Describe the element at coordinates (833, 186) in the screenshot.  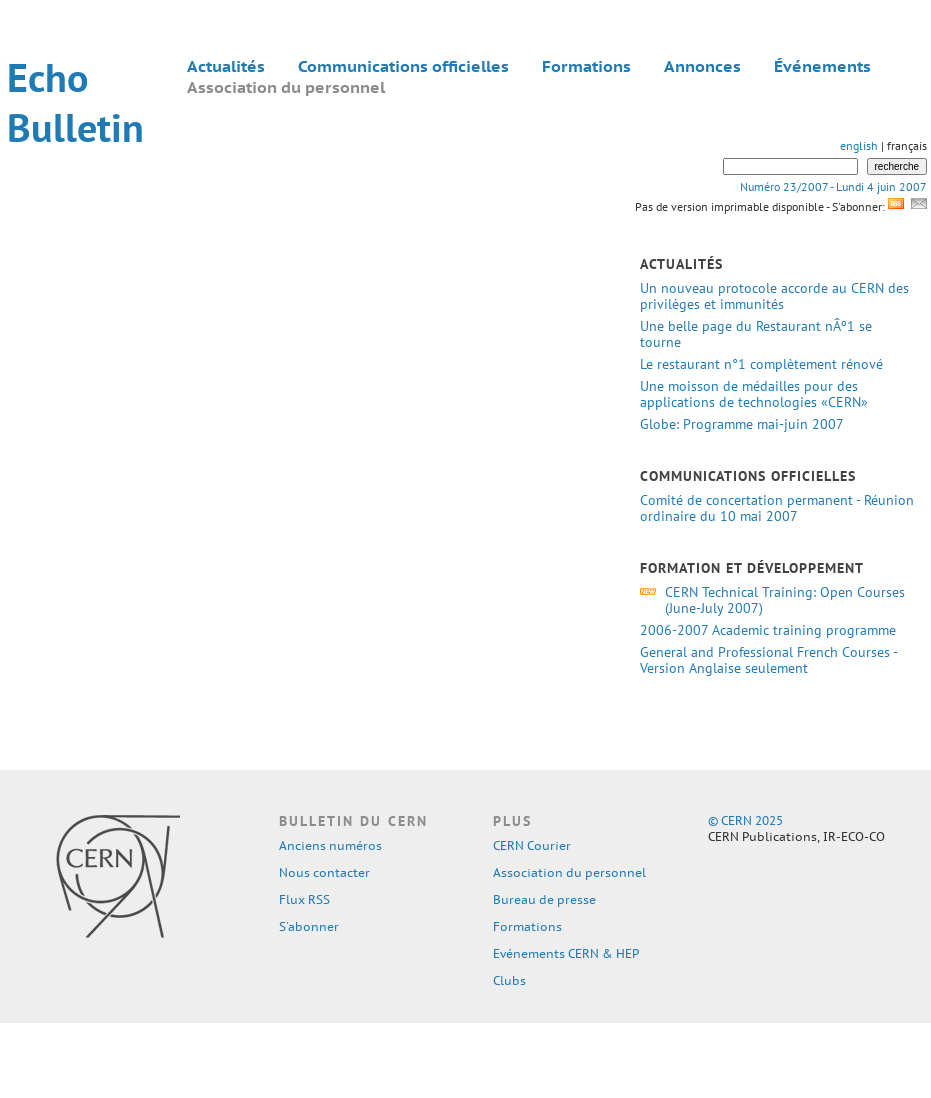
I see `Numéro 23/2007 - Lundi 4 juin 2007` at that location.